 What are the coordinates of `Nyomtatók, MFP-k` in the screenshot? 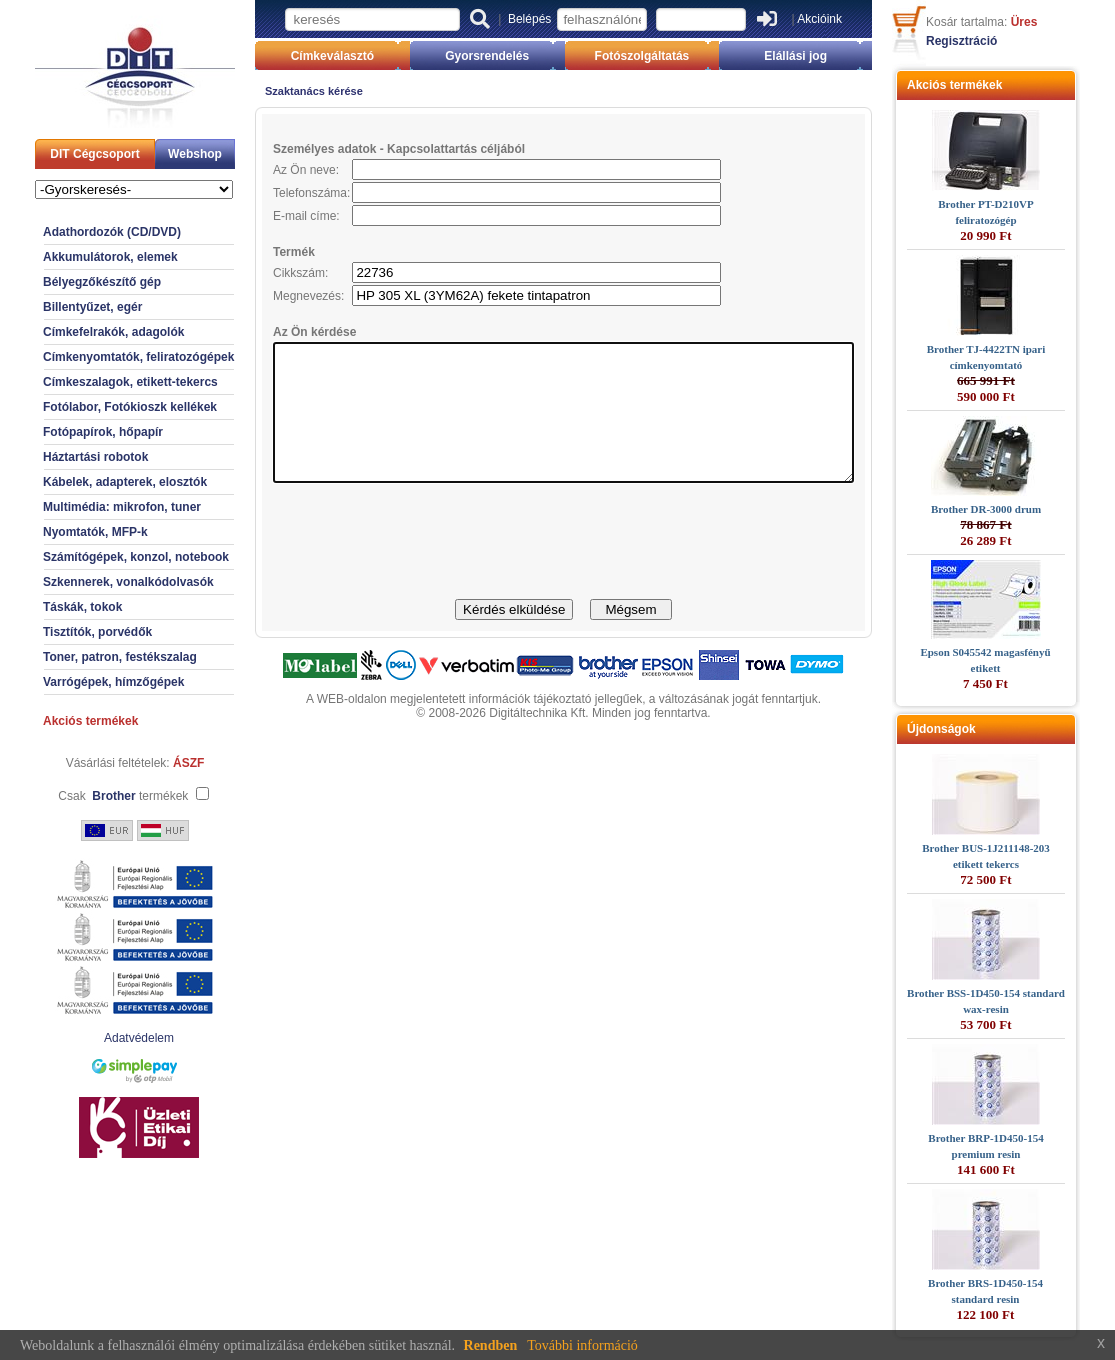 It's located at (60, 532).